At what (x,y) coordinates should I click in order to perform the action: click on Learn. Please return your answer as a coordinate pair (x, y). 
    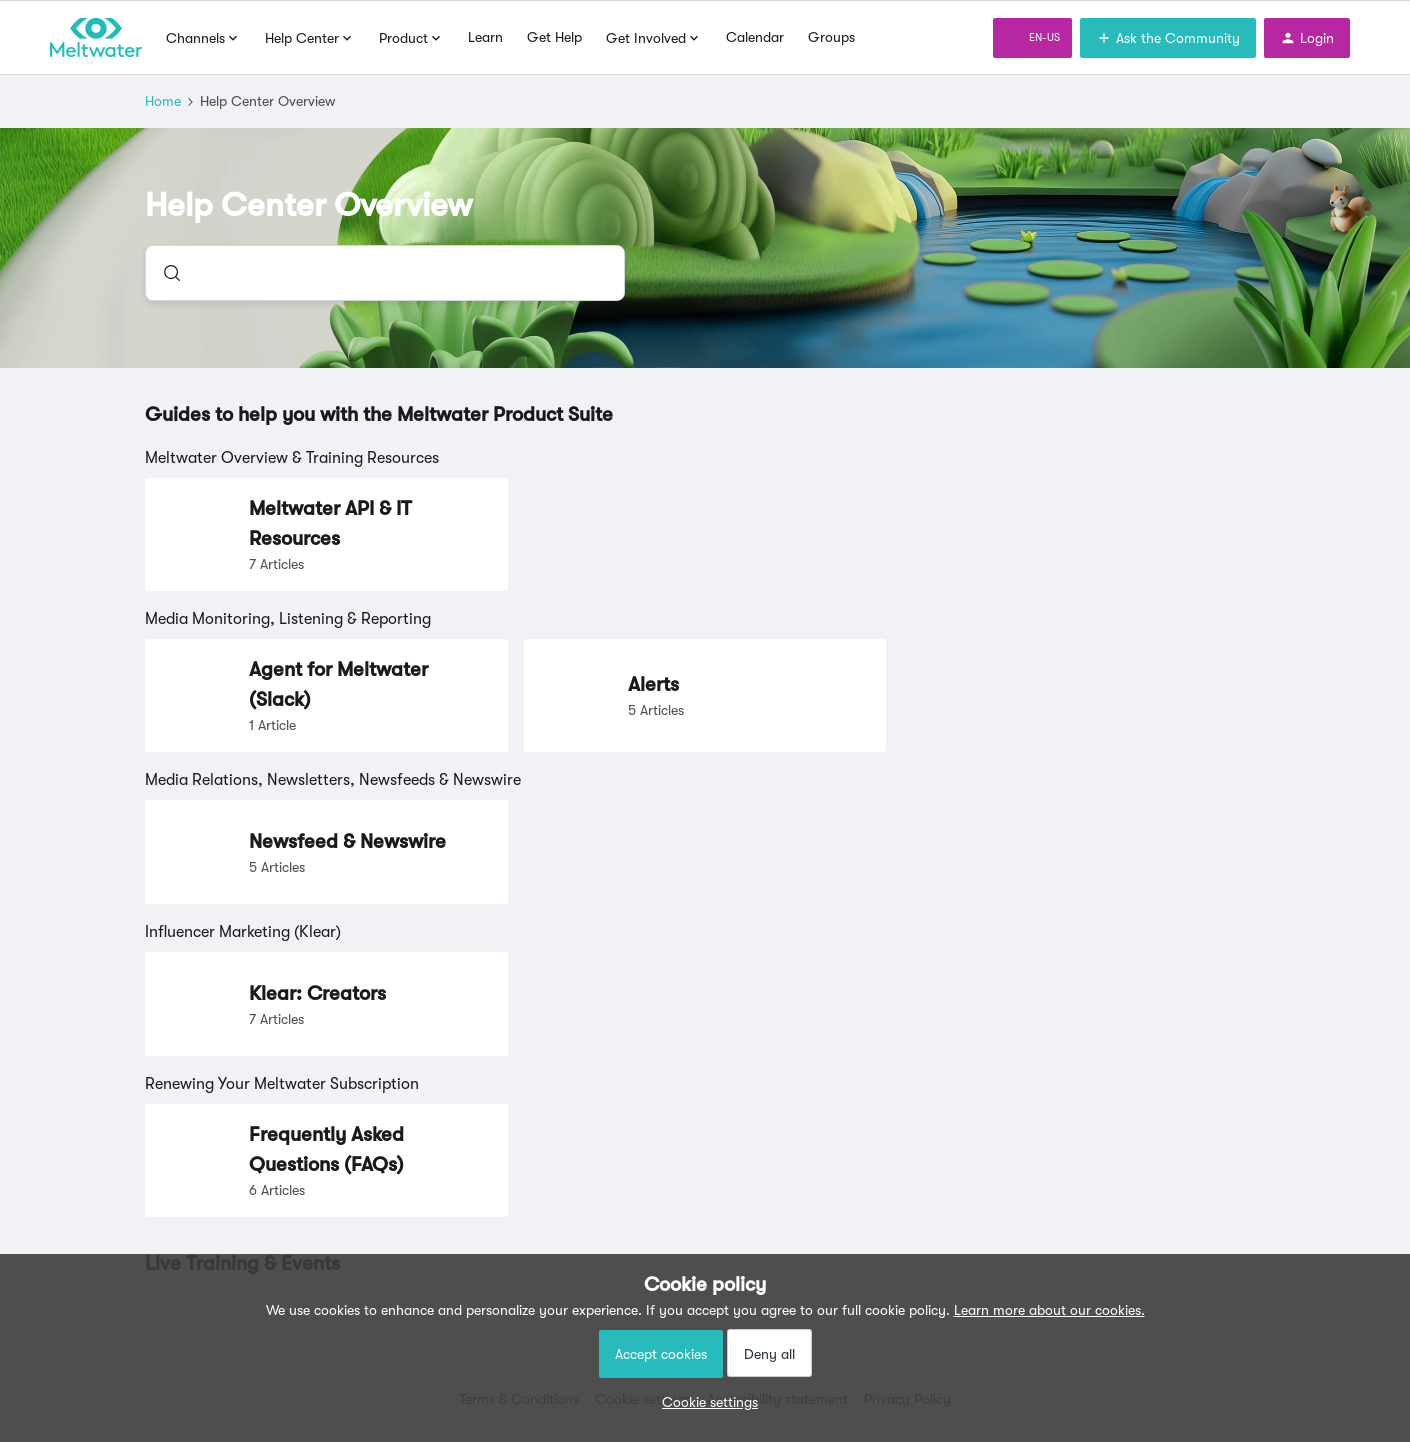
    Looking at the image, I should click on (485, 37).